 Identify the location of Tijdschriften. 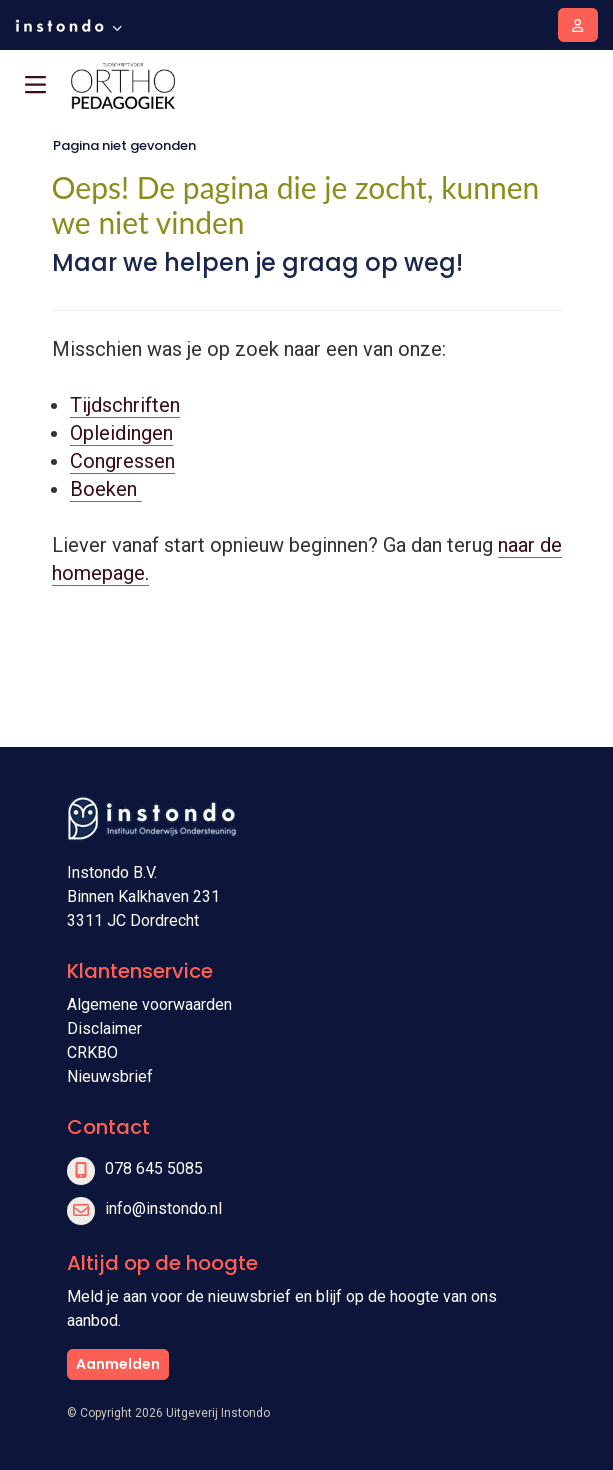
(125, 405).